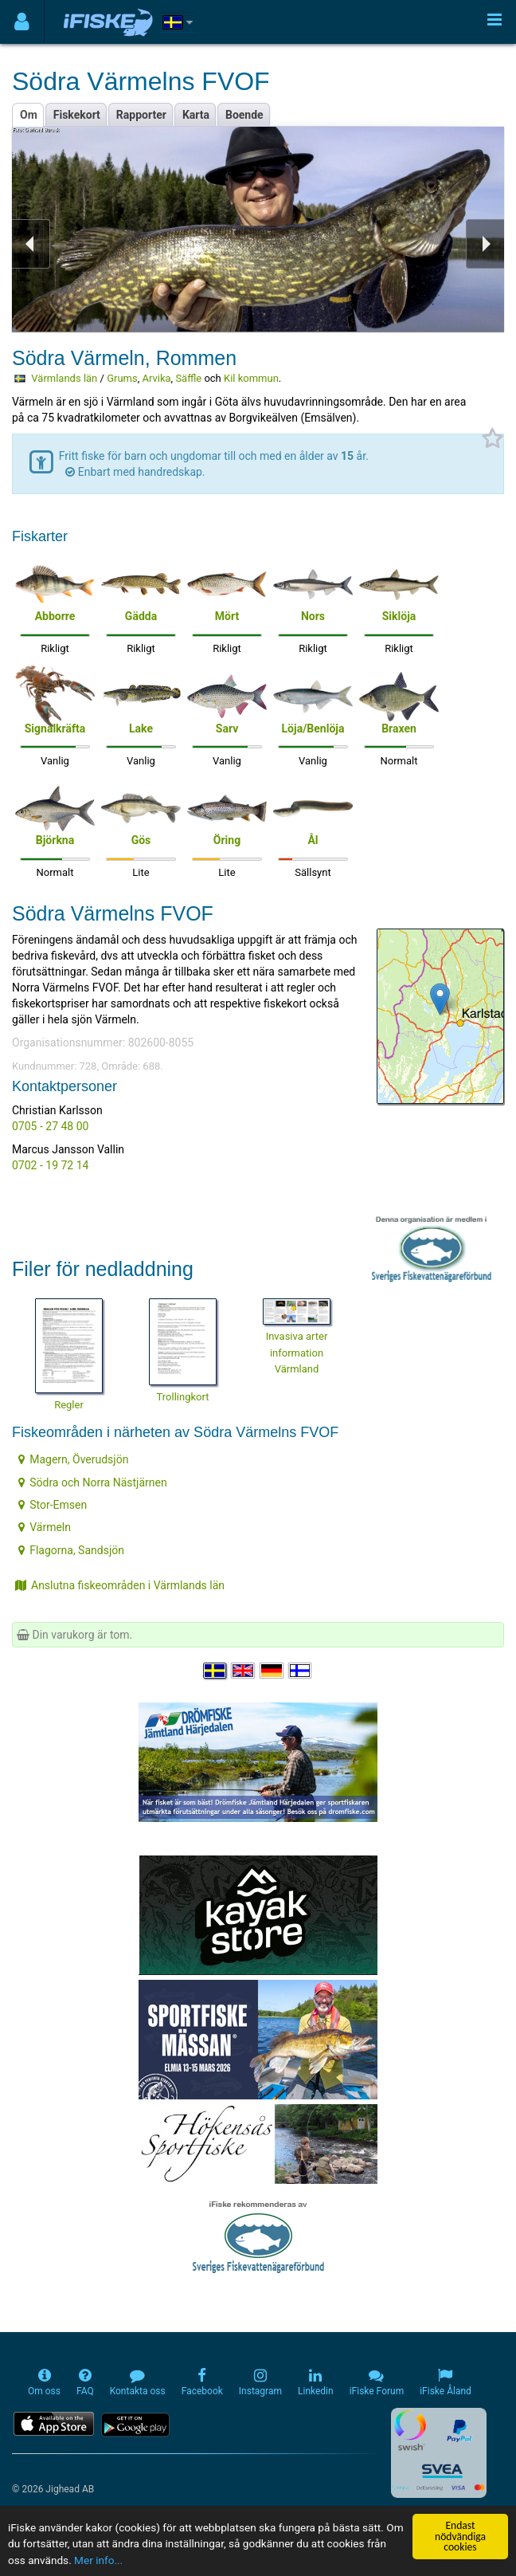 The width and height of the screenshot is (516, 2576). What do you see at coordinates (44, 1527) in the screenshot?
I see `Värmeln` at bounding box center [44, 1527].